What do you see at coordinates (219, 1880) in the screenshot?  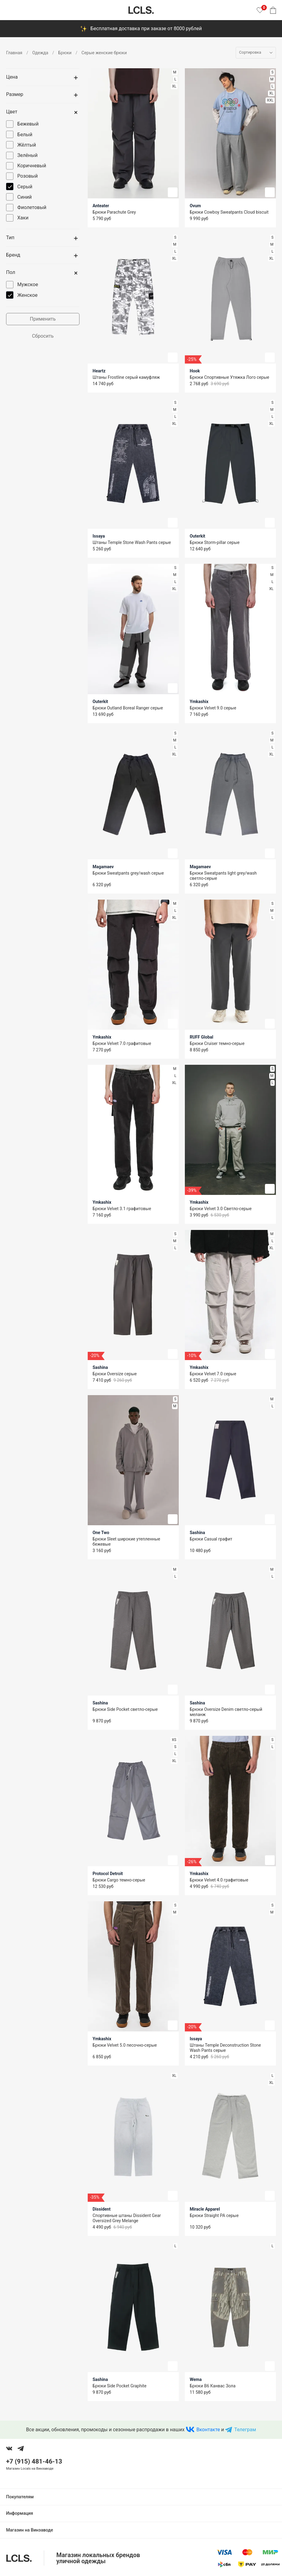 I see `Брюки Velvet 4.0 графитовые` at bounding box center [219, 1880].